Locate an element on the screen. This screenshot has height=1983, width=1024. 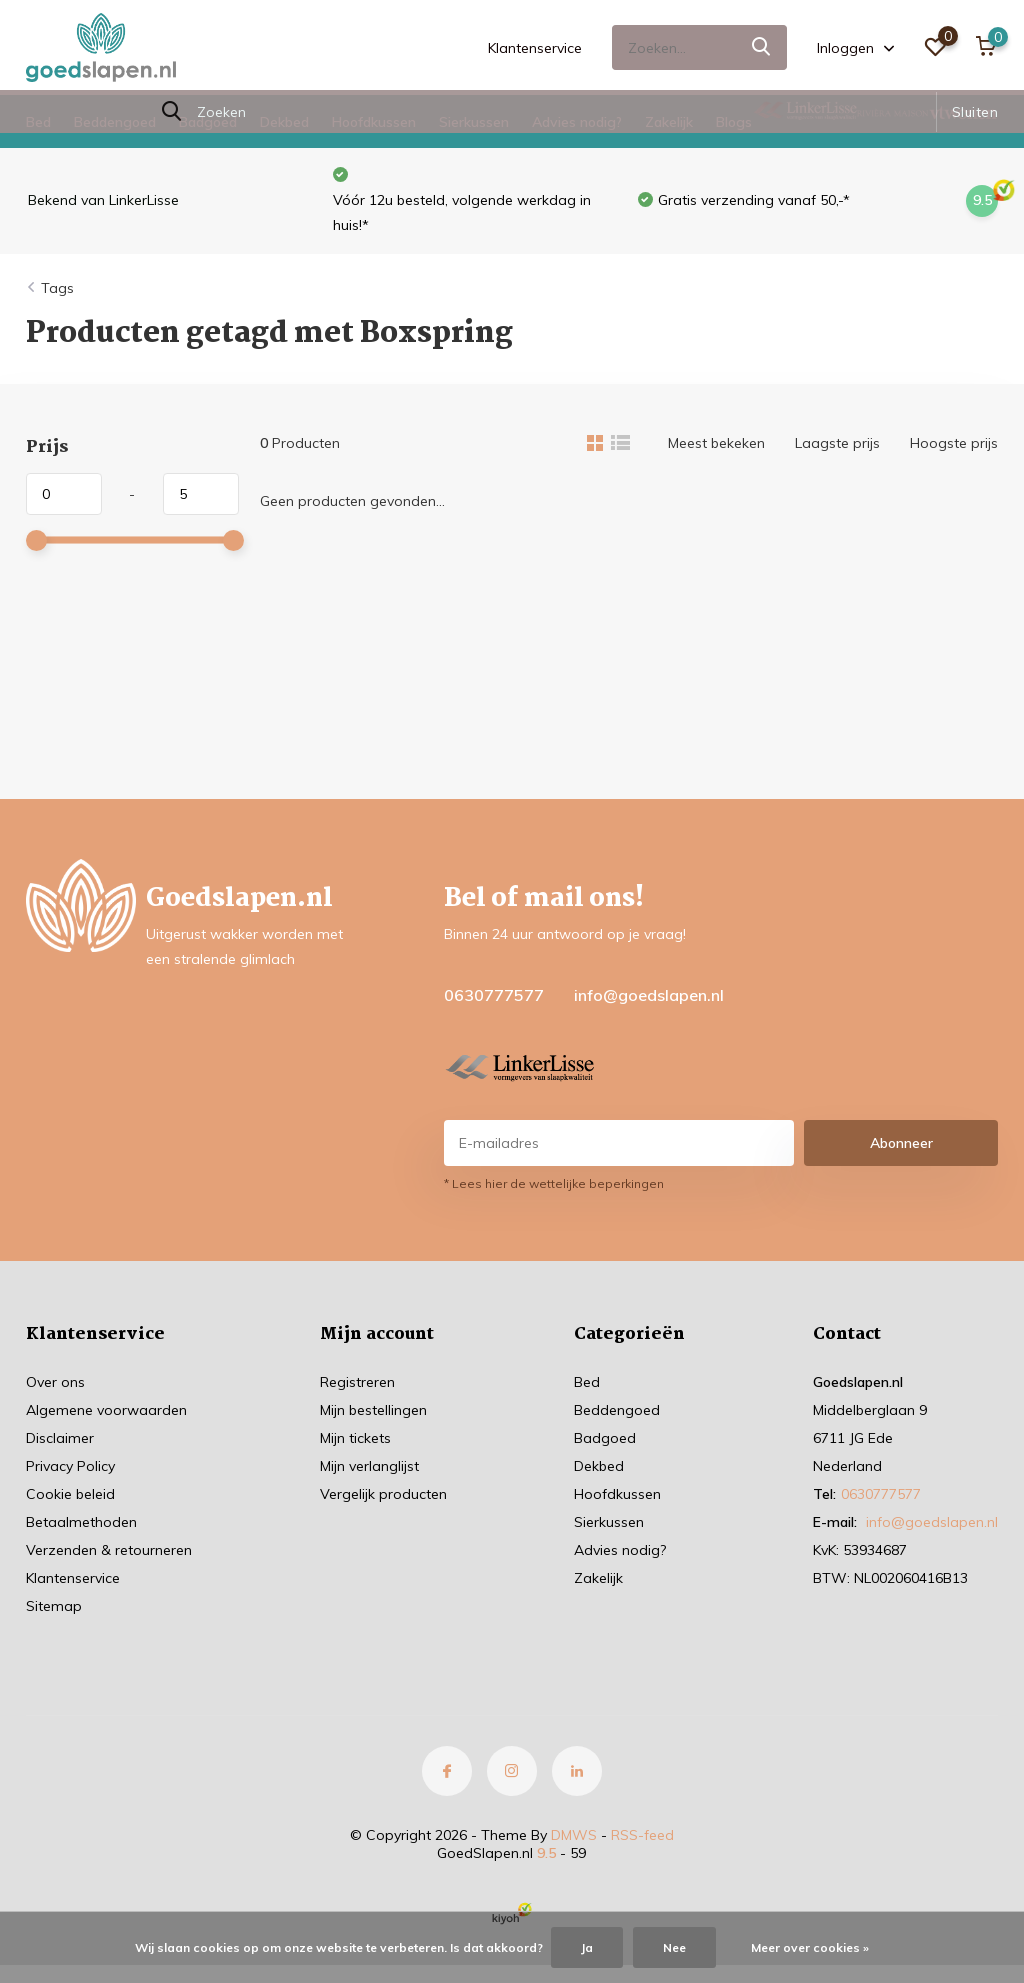
Tags is located at coordinates (57, 288).